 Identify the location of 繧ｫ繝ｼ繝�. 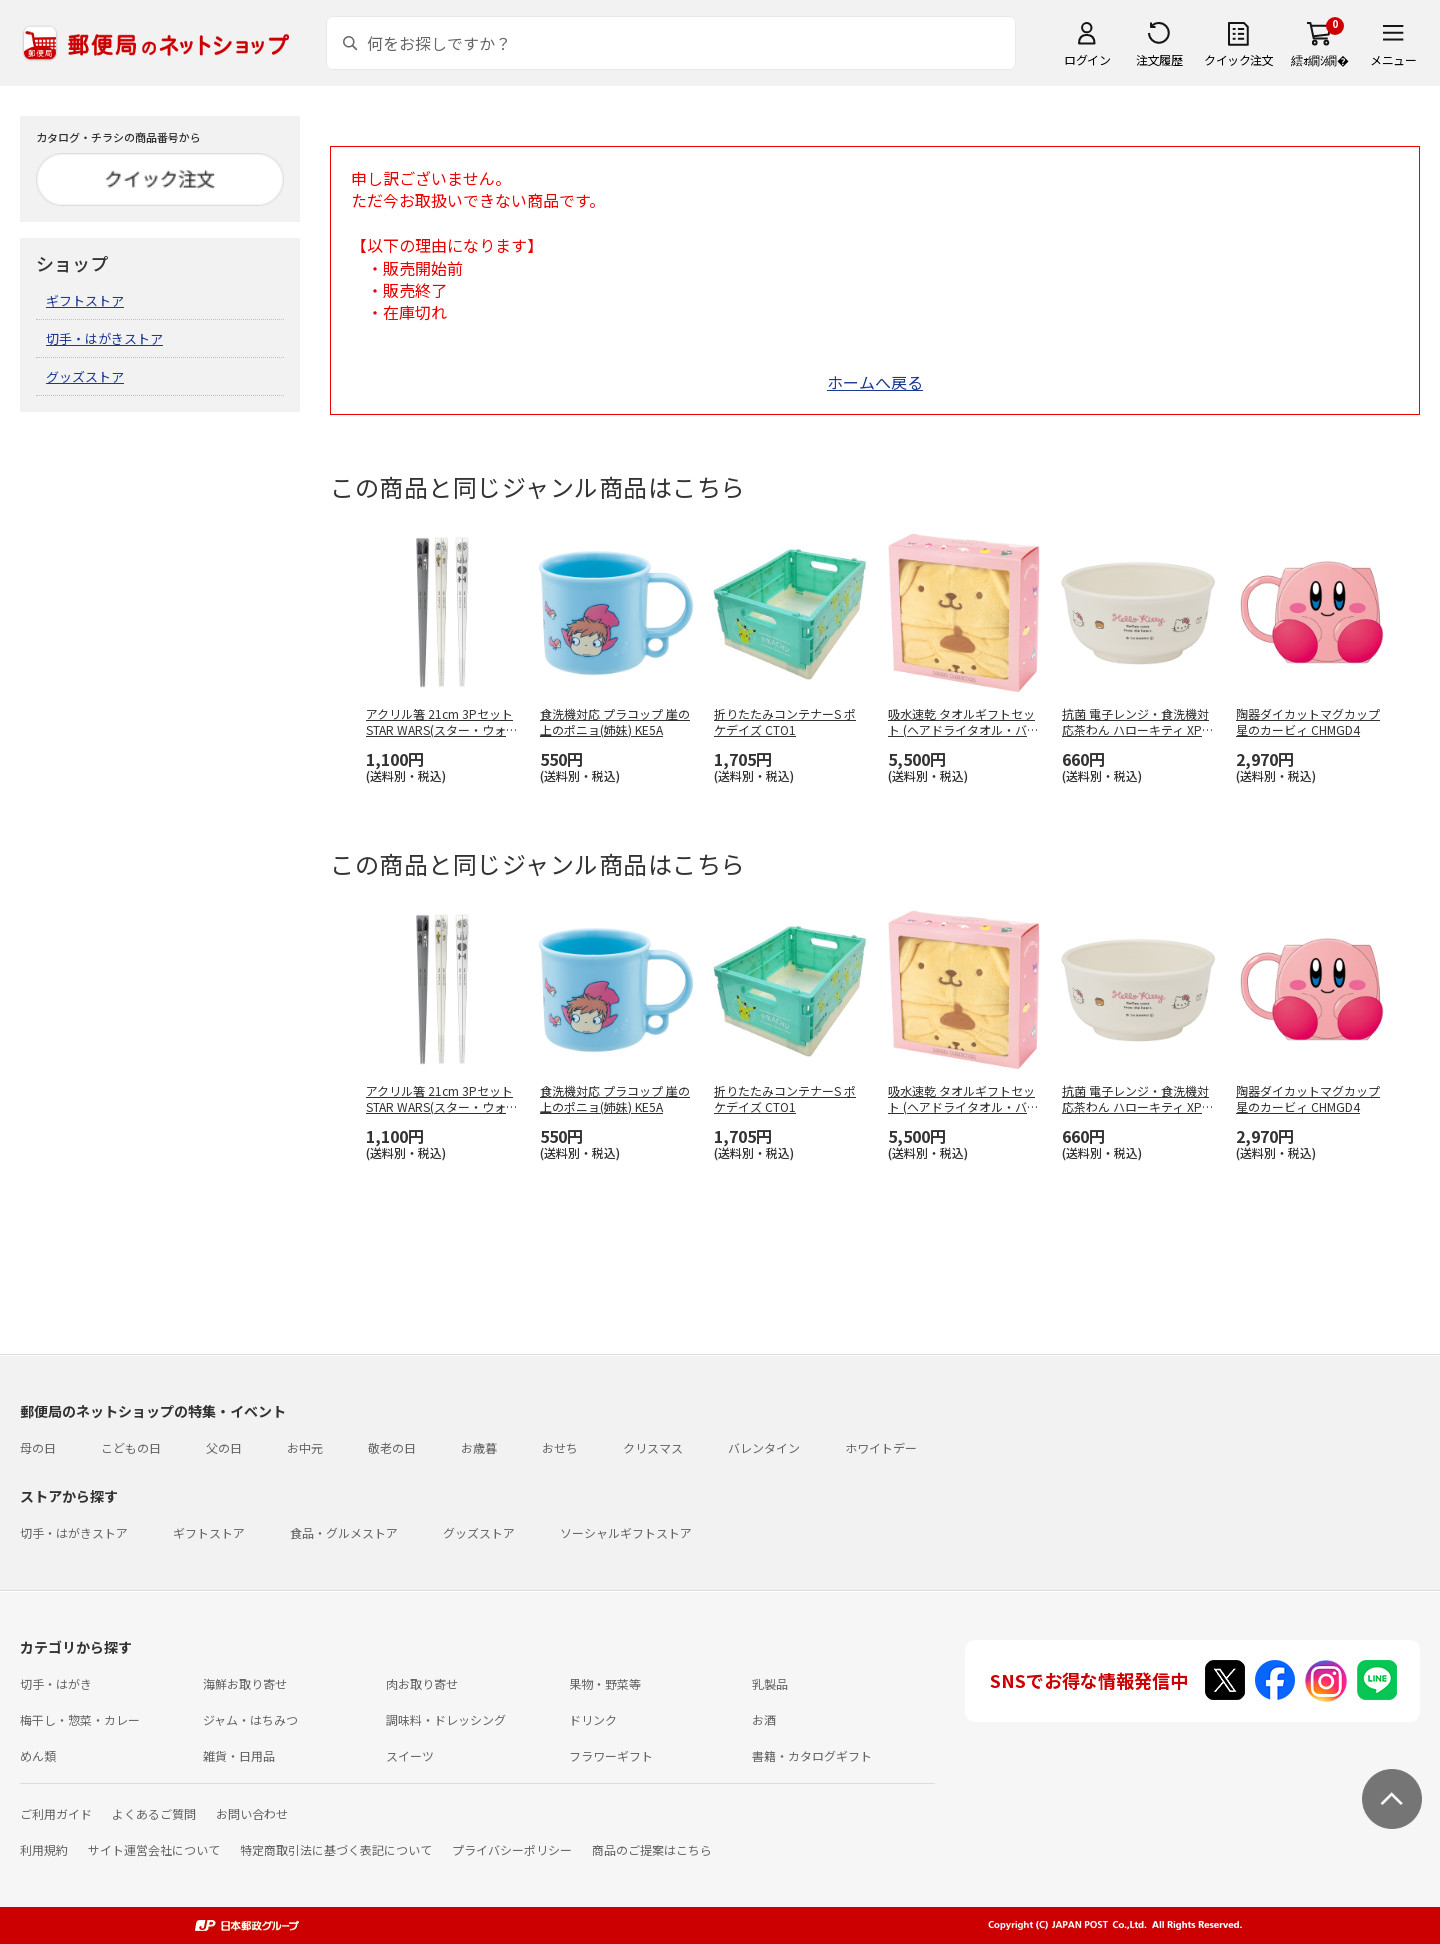
(1319, 59).